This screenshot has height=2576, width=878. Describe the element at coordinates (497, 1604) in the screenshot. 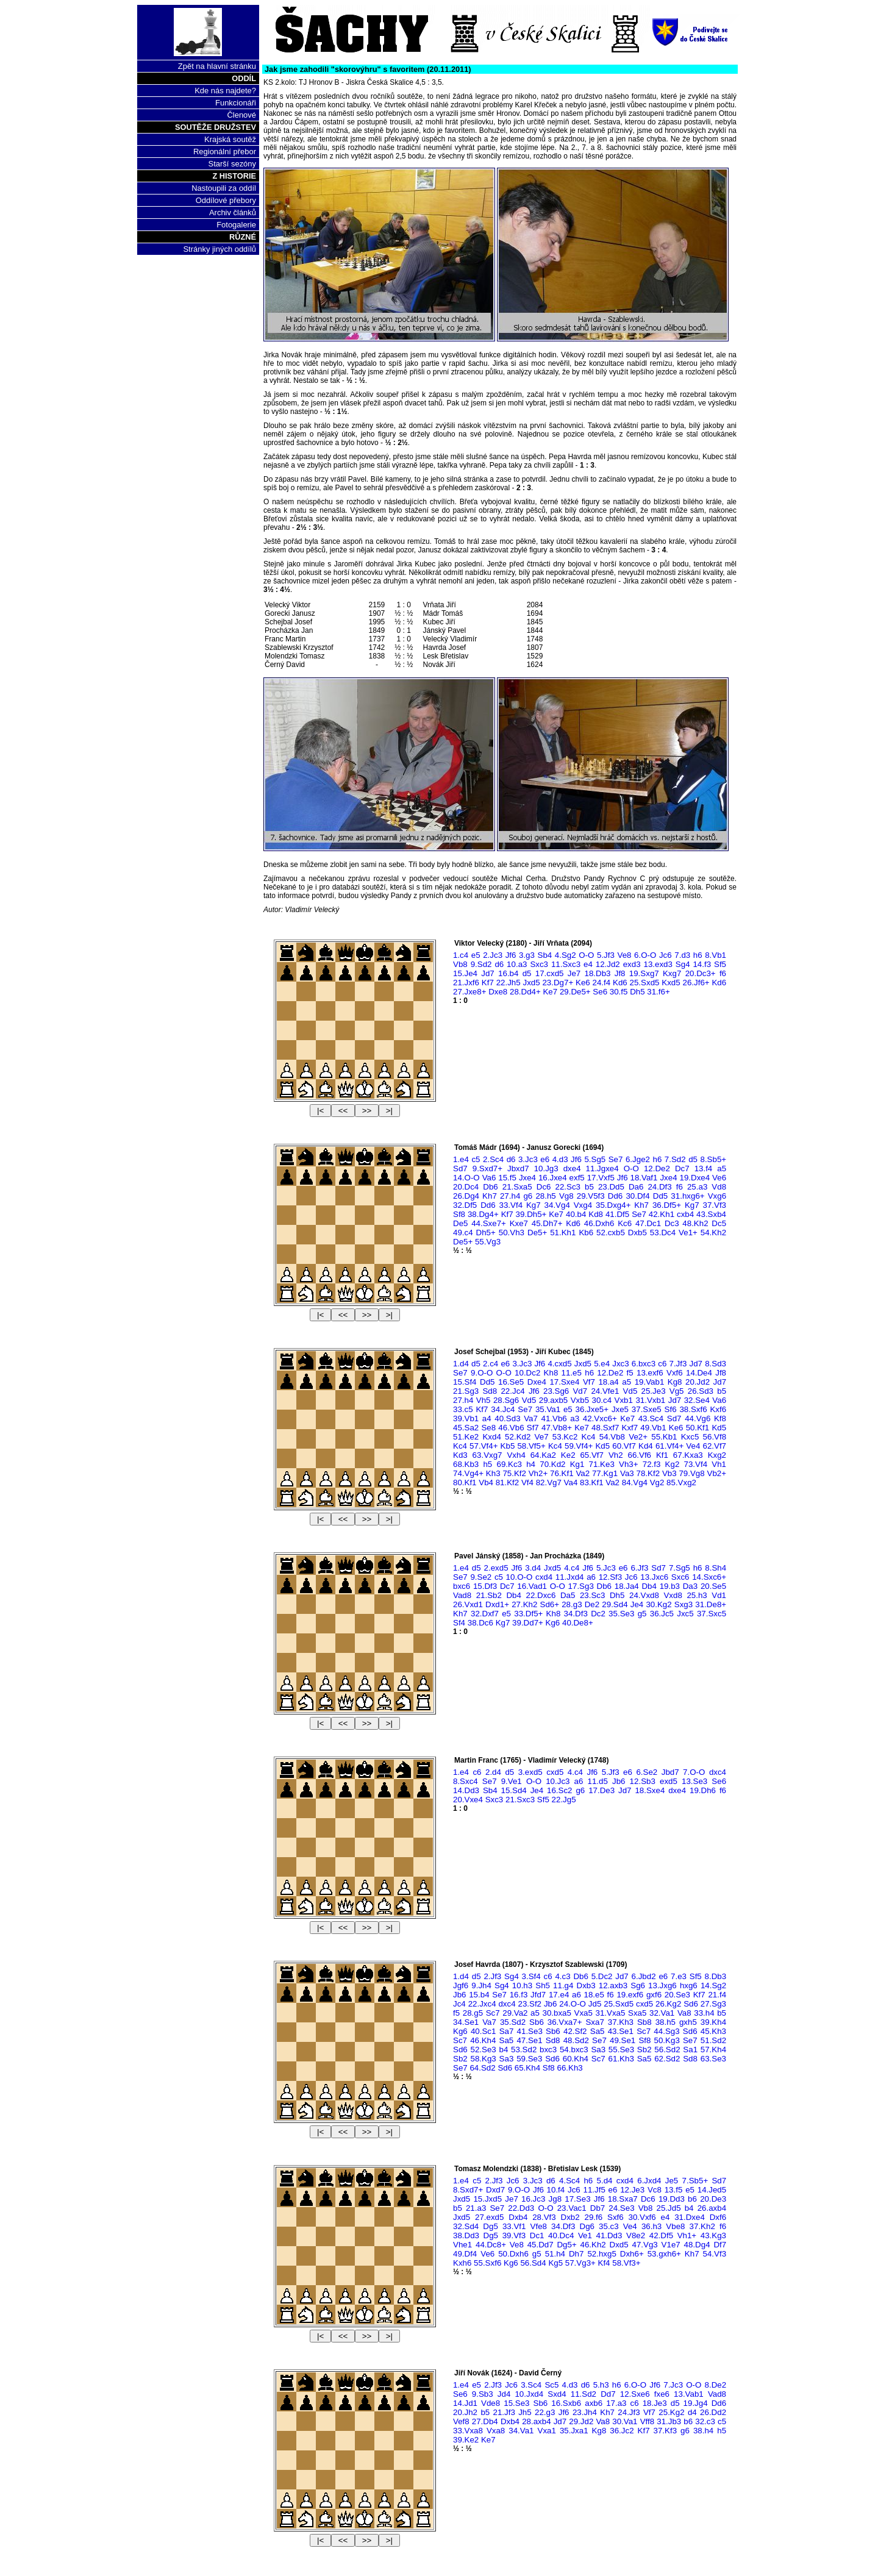

I see `Dxd1+` at that location.